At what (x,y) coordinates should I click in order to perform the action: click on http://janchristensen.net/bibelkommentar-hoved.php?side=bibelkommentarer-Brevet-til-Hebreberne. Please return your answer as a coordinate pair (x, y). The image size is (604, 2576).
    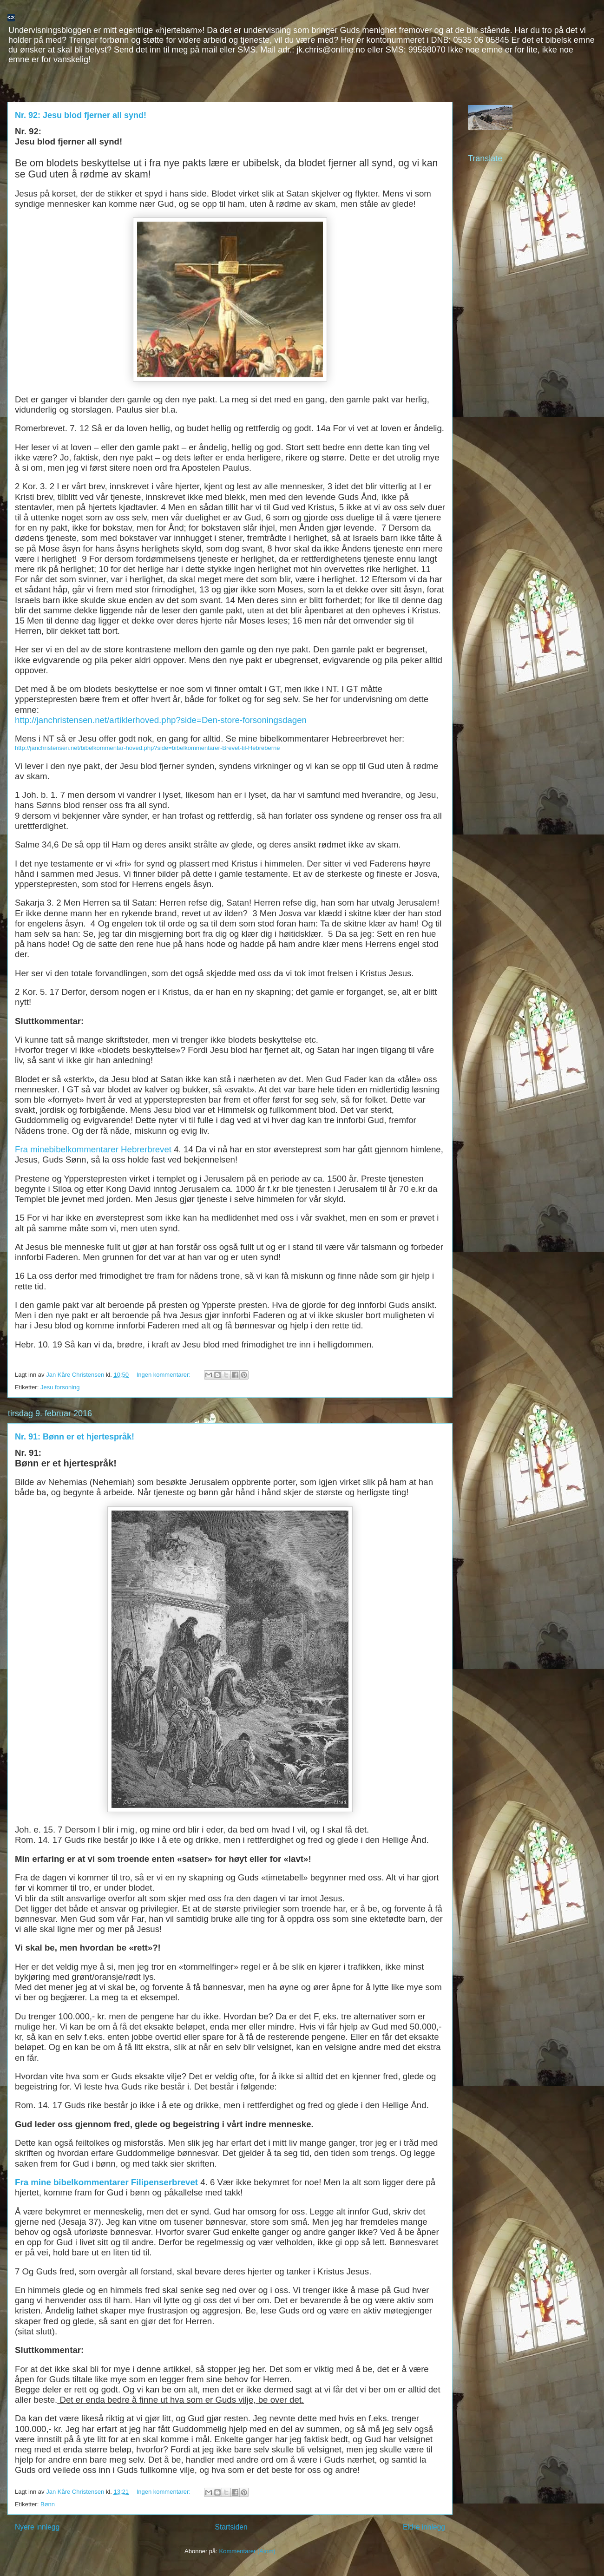
    Looking at the image, I should click on (147, 747).